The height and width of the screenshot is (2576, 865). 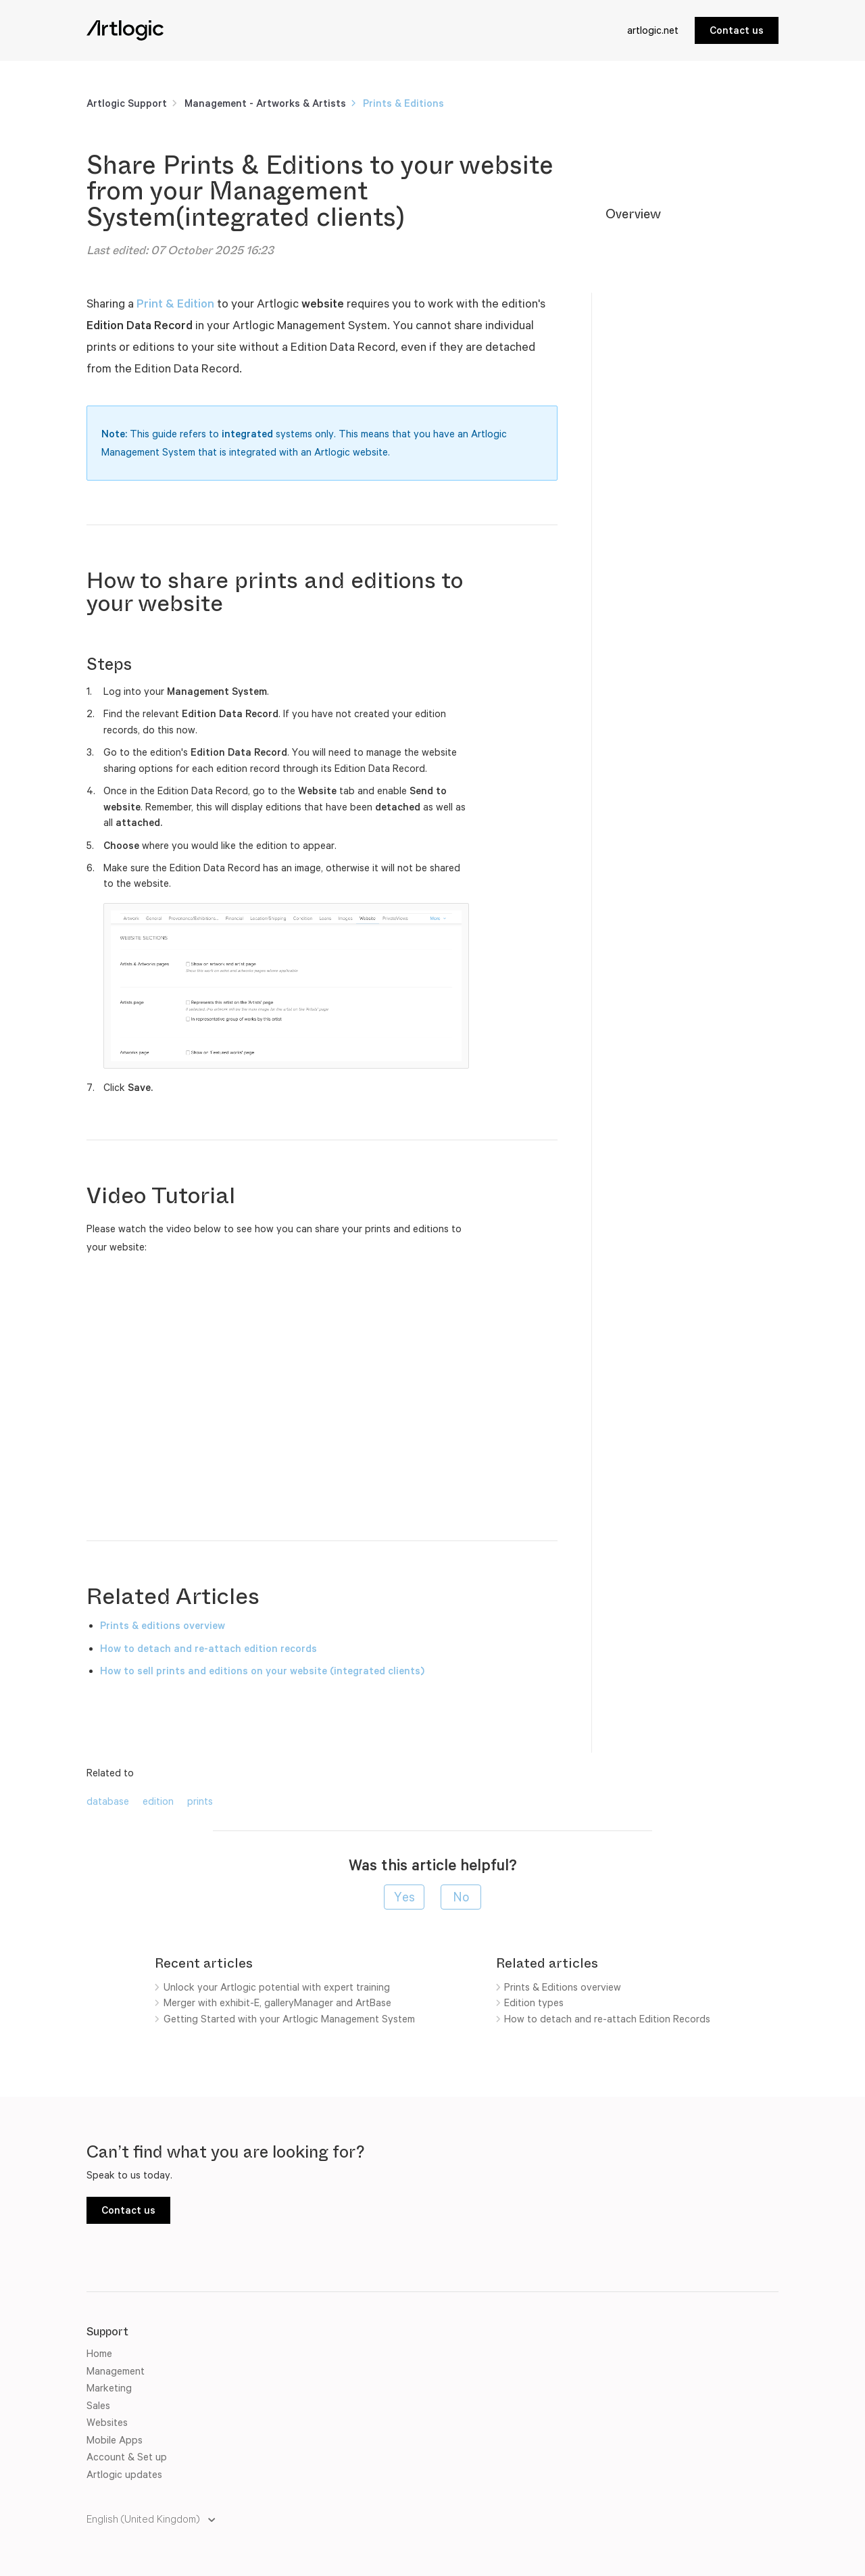 What do you see at coordinates (737, 30) in the screenshot?
I see `Contact us` at bounding box center [737, 30].